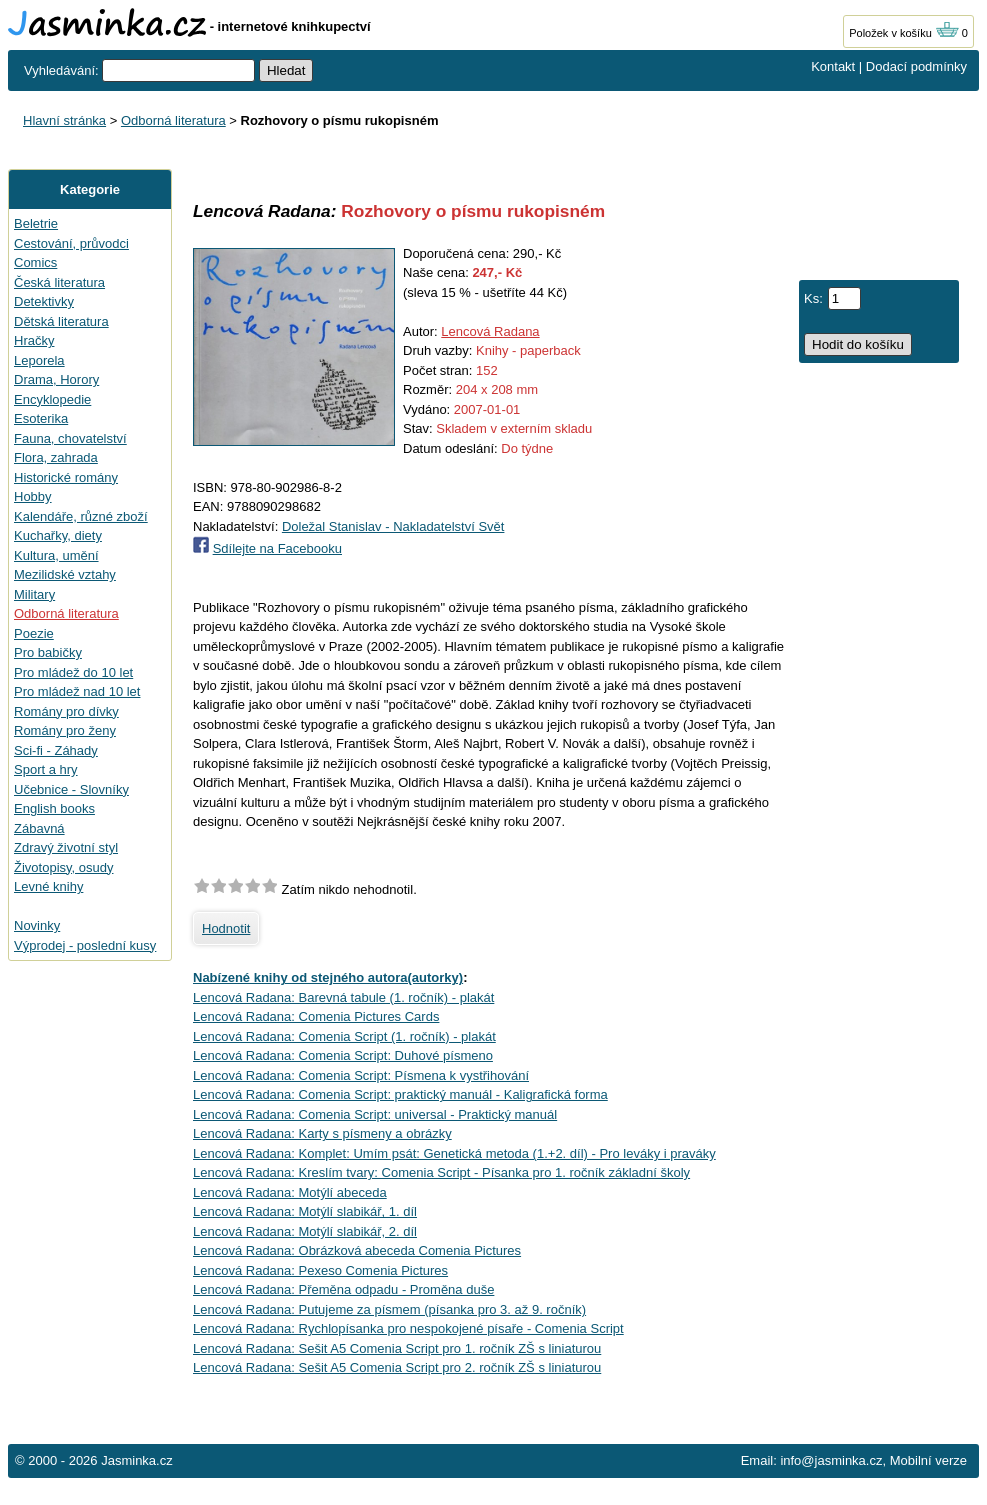 The width and height of the screenshot is (987, 1505). What do you see at coordinates (56, 555) in the screenshot?
I see `Kultura, umění` at bounding box center [56, 555].